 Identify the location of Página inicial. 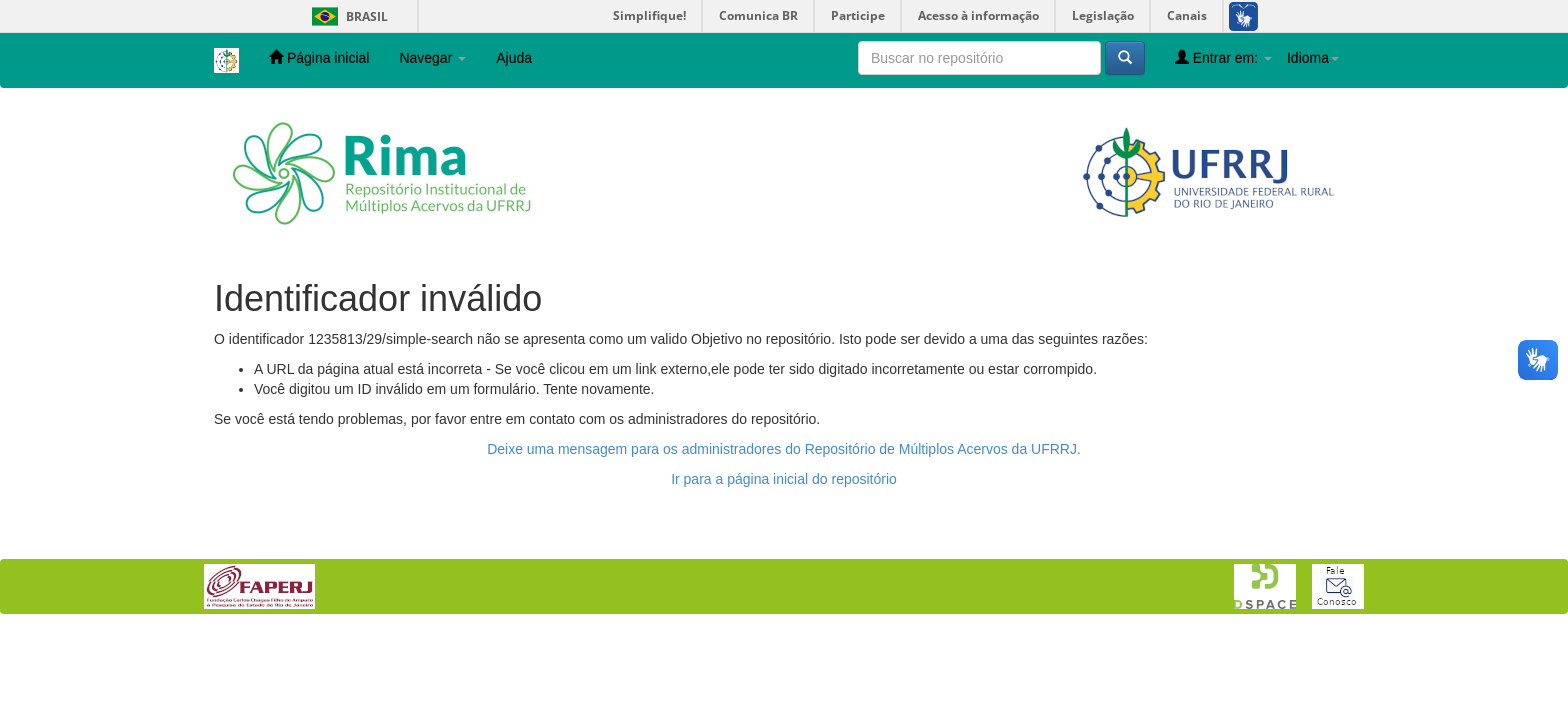
(319, 57).